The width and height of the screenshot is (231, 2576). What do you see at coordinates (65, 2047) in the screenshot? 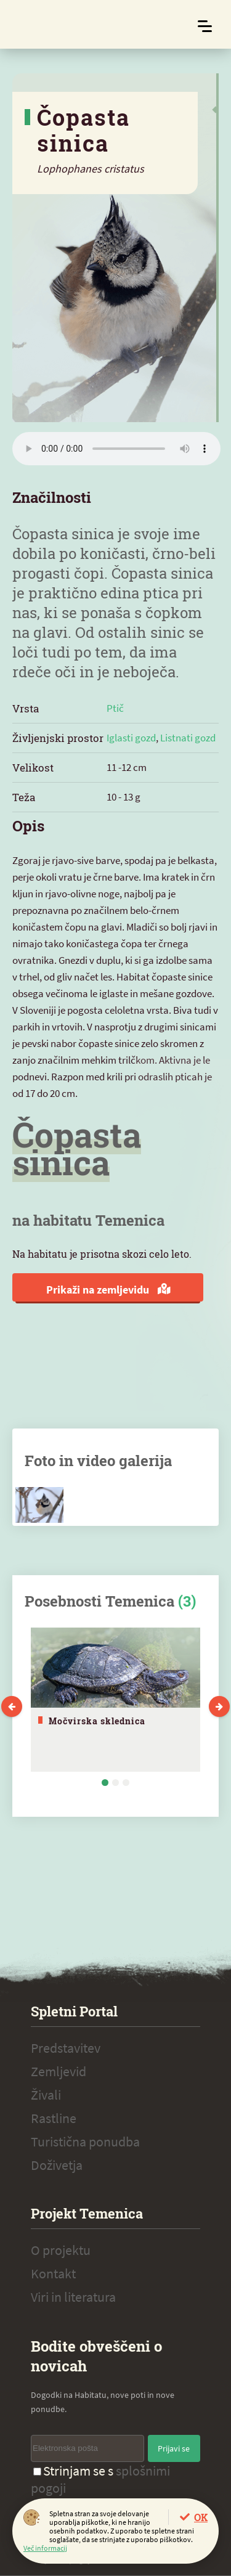
I see `Predstavitev` at bounding box center [65, 2047].